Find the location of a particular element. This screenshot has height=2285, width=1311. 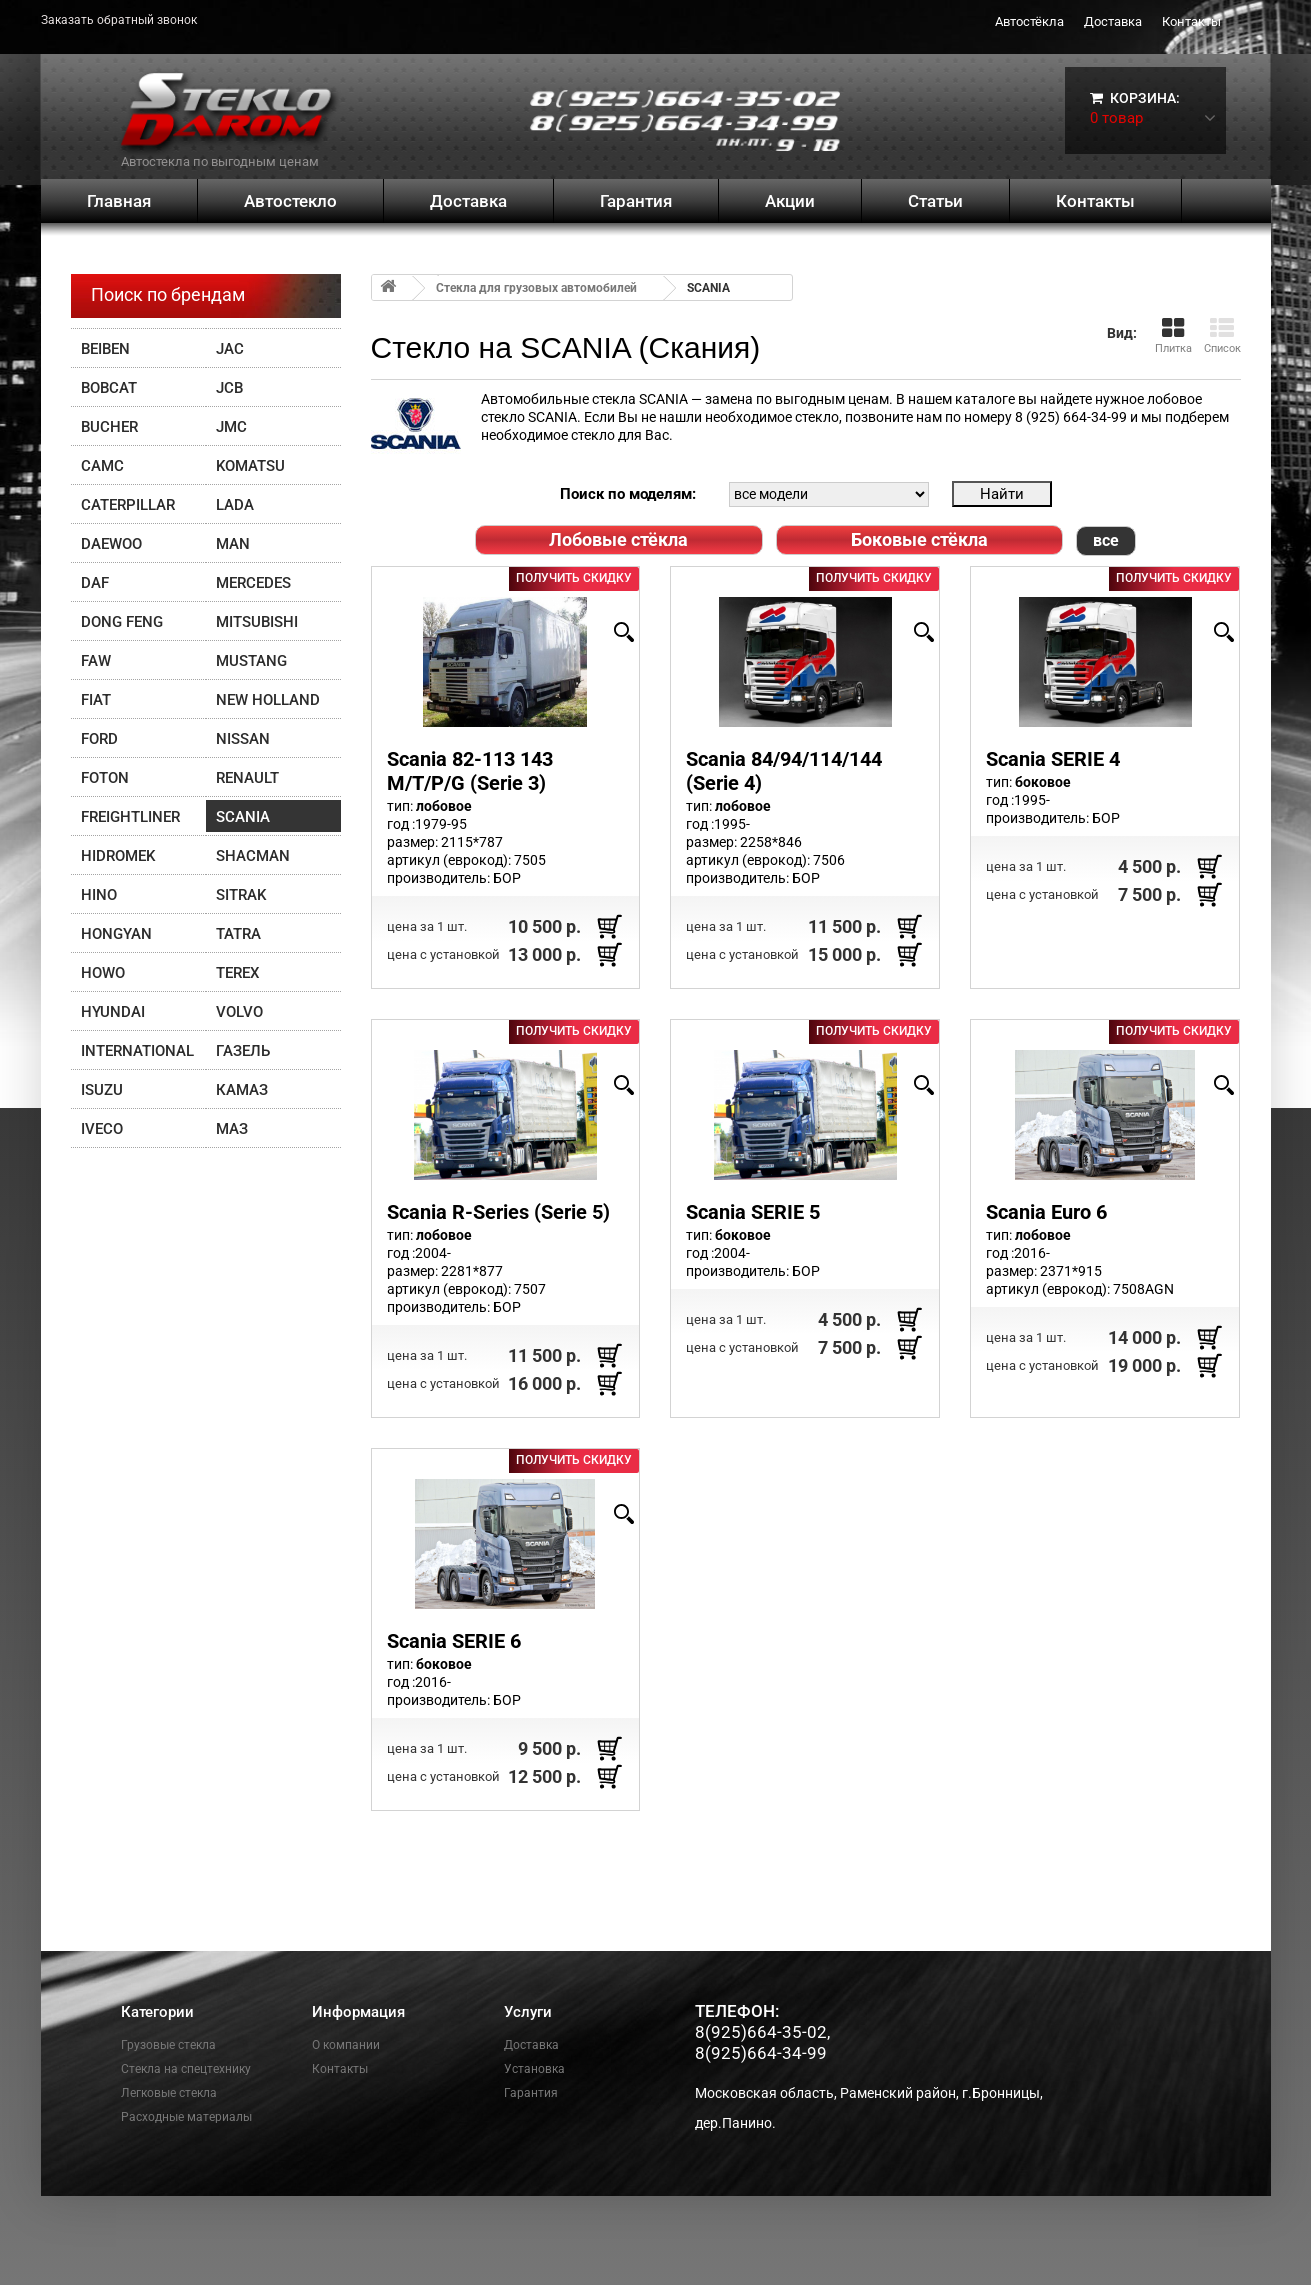

Доставка is located at coordinates (1113, 21).